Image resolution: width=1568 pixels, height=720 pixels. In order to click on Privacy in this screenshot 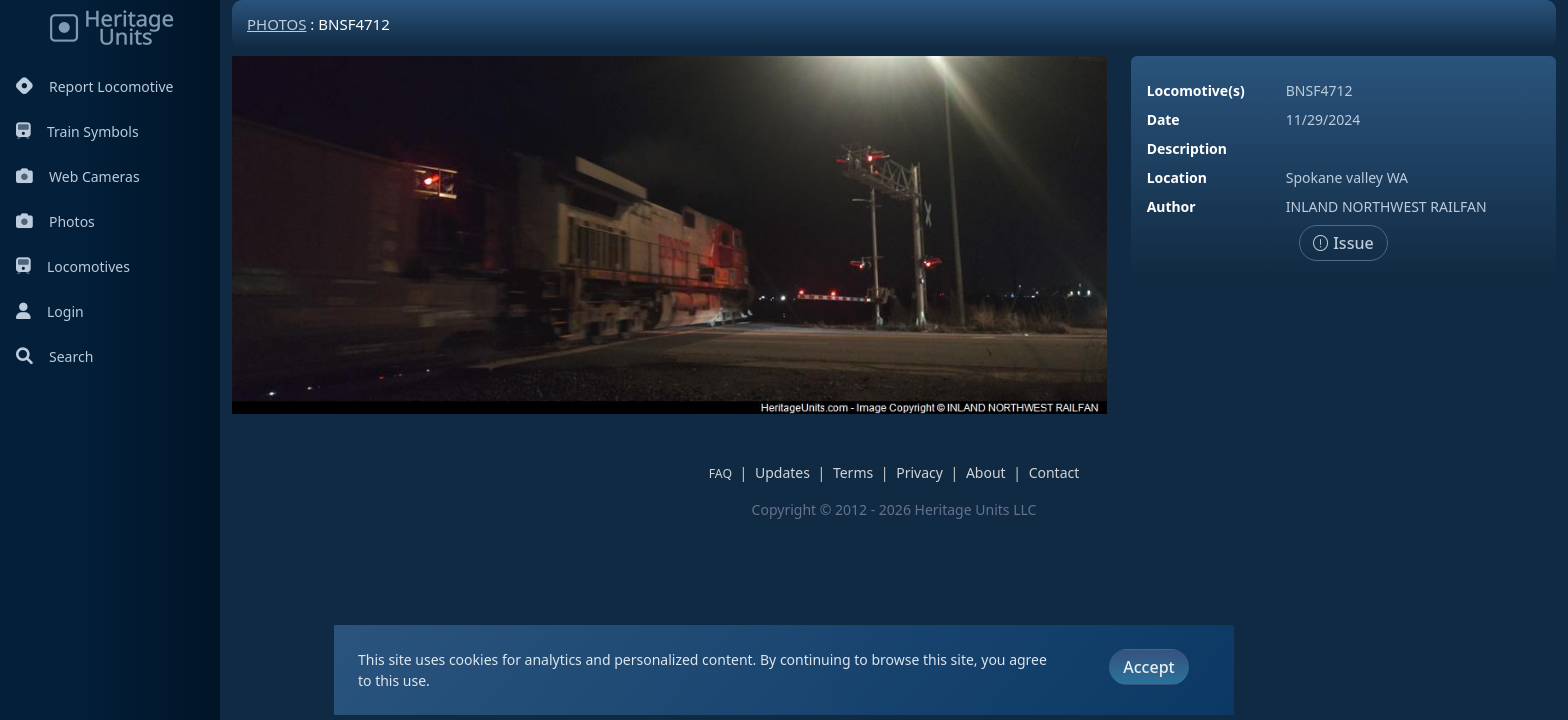, I will do `click(919, 472)`.